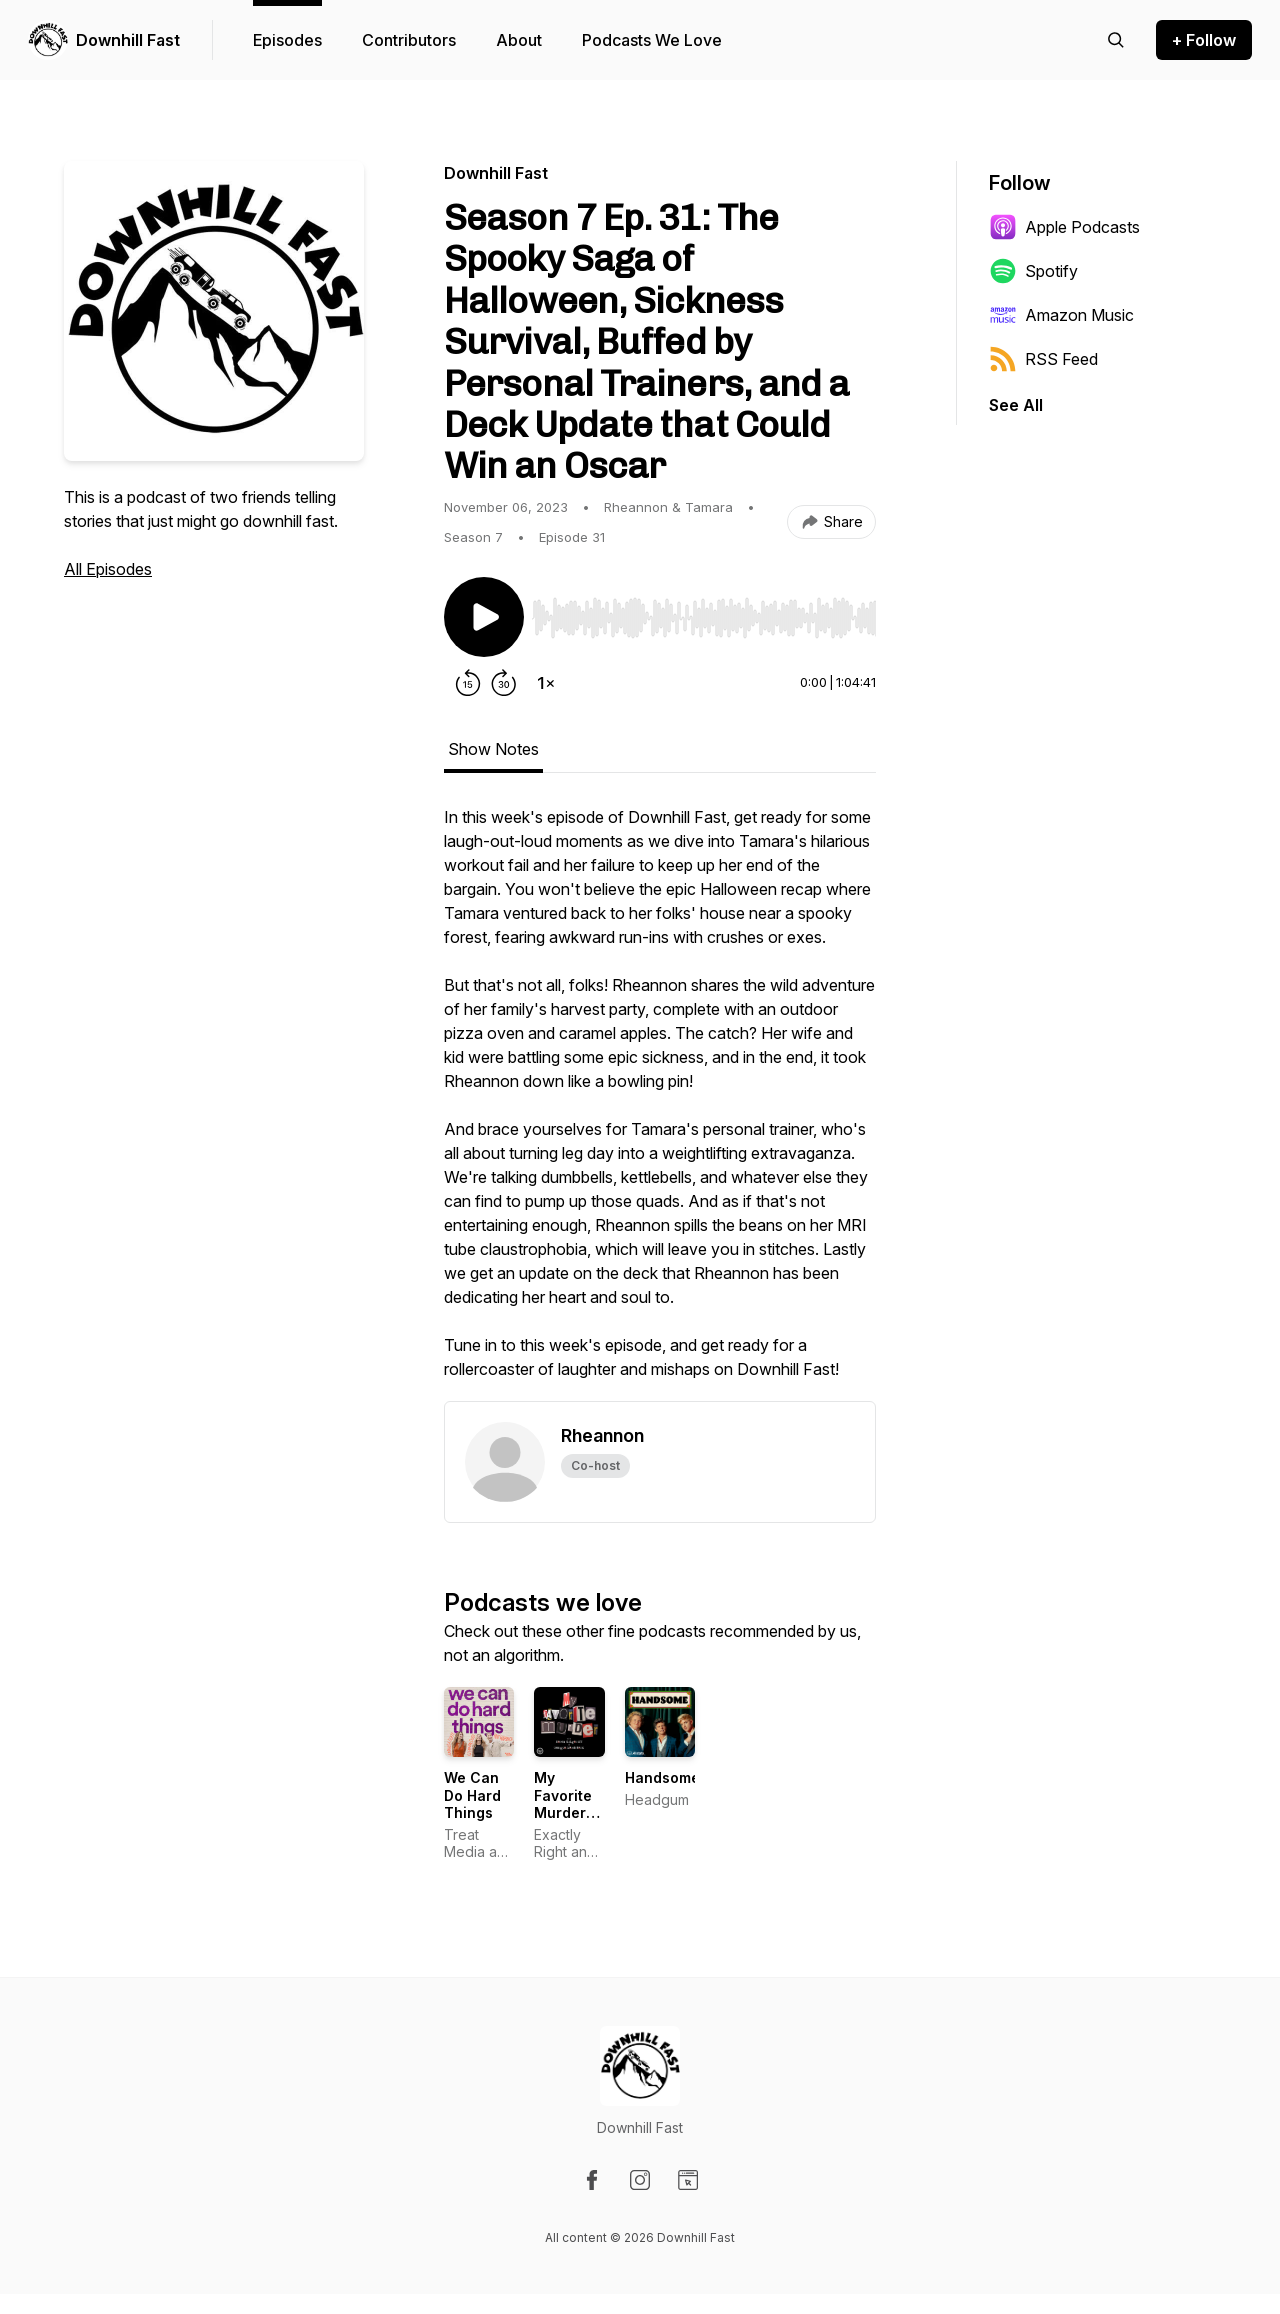 The width and height of the screenshot is (1280, 2314). What do you see at coordinates (1116, 40) in the screenshot?
I see `[Search episodes]` at bounding box center [1116, 40].